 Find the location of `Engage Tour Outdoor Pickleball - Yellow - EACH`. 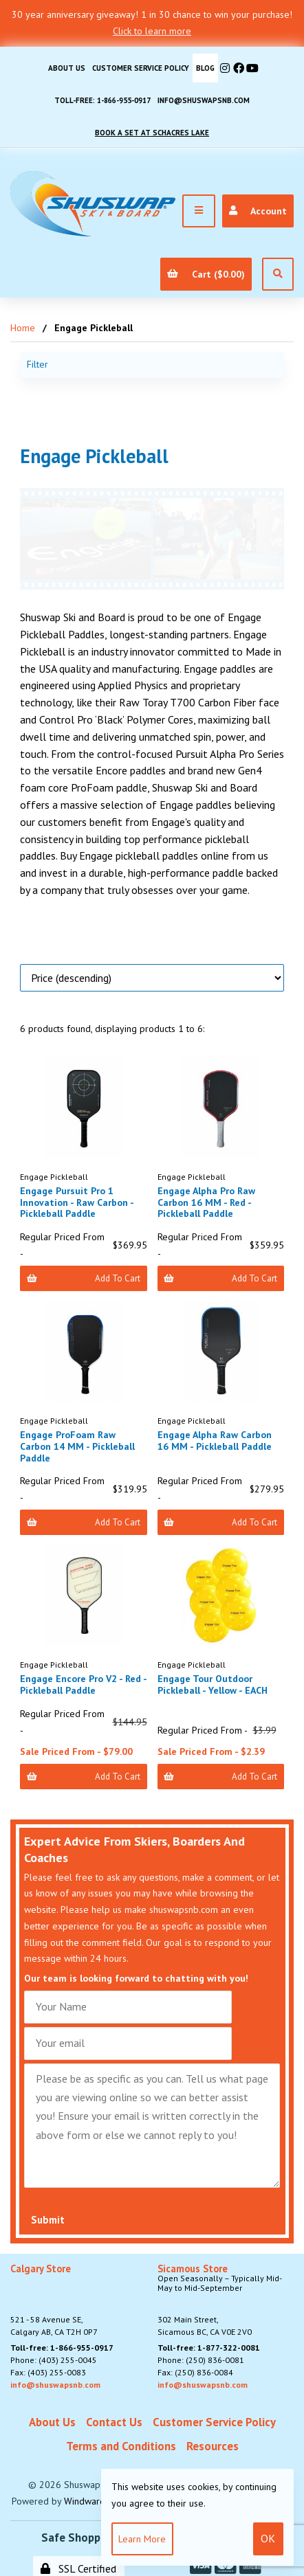

Engage Tour Outdoor Pickleball - Yellow - EACH is located at coordinates (213, 1684).